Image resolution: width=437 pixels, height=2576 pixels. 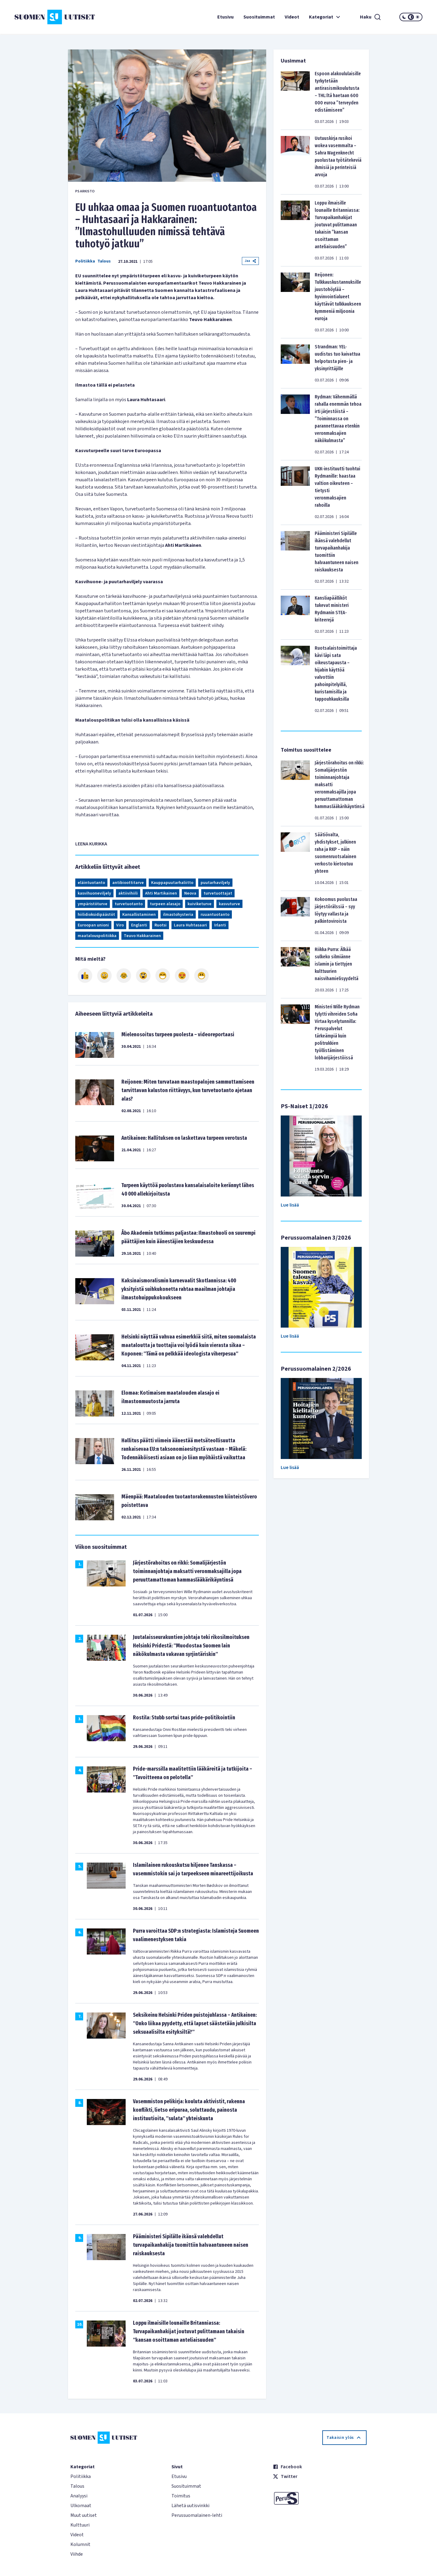 What do you see at coordinates (250, 260) in the screenshot?
I see `Jaa` at bounding box center [250, 260].